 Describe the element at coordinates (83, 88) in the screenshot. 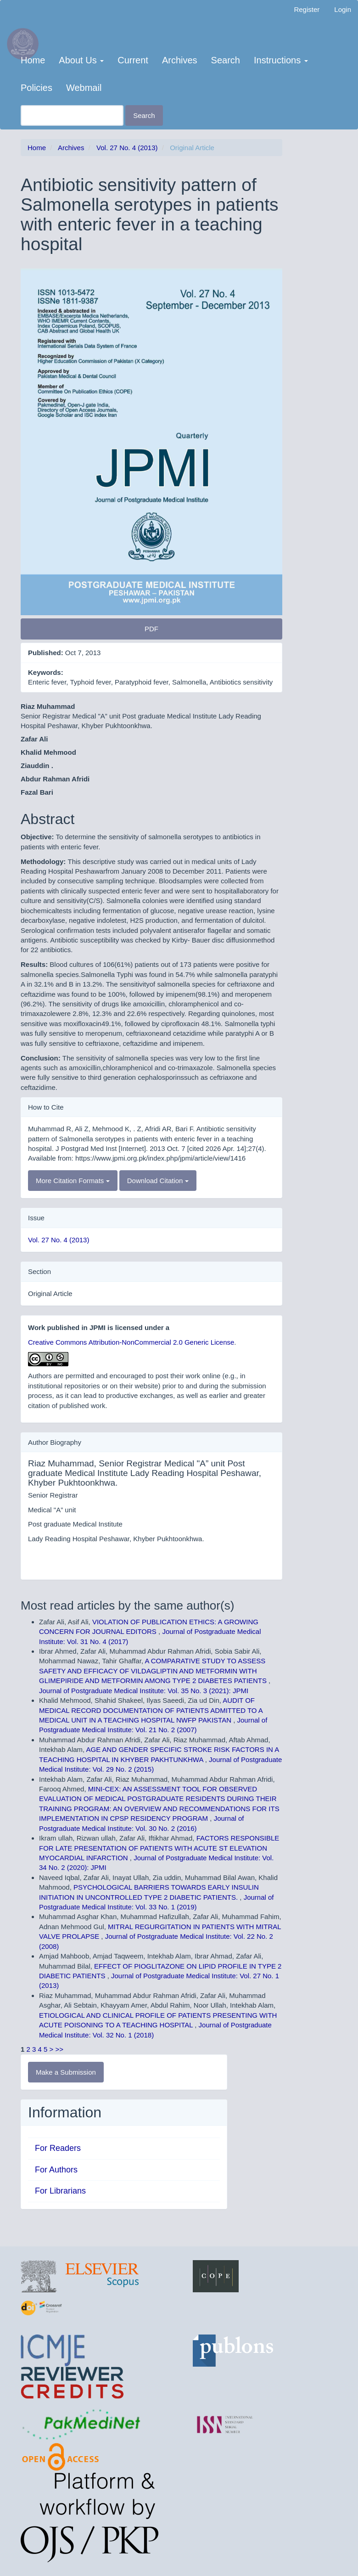

I see `Webmail` at that location.